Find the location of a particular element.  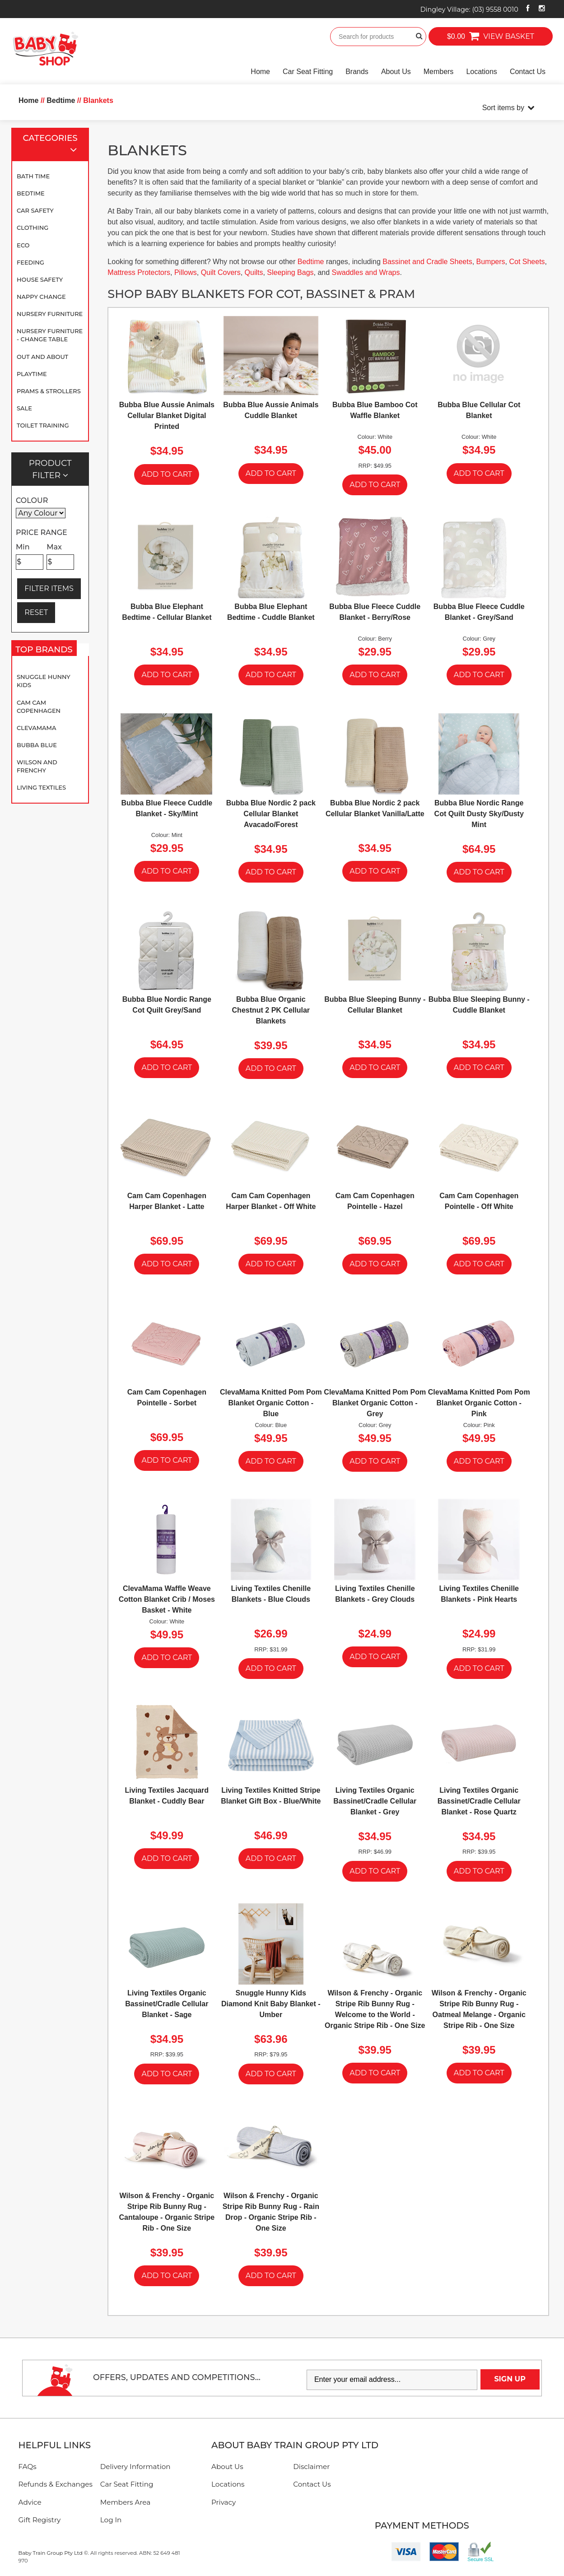

Cam Cam Copenhagen is located at coordinates (39, 706).